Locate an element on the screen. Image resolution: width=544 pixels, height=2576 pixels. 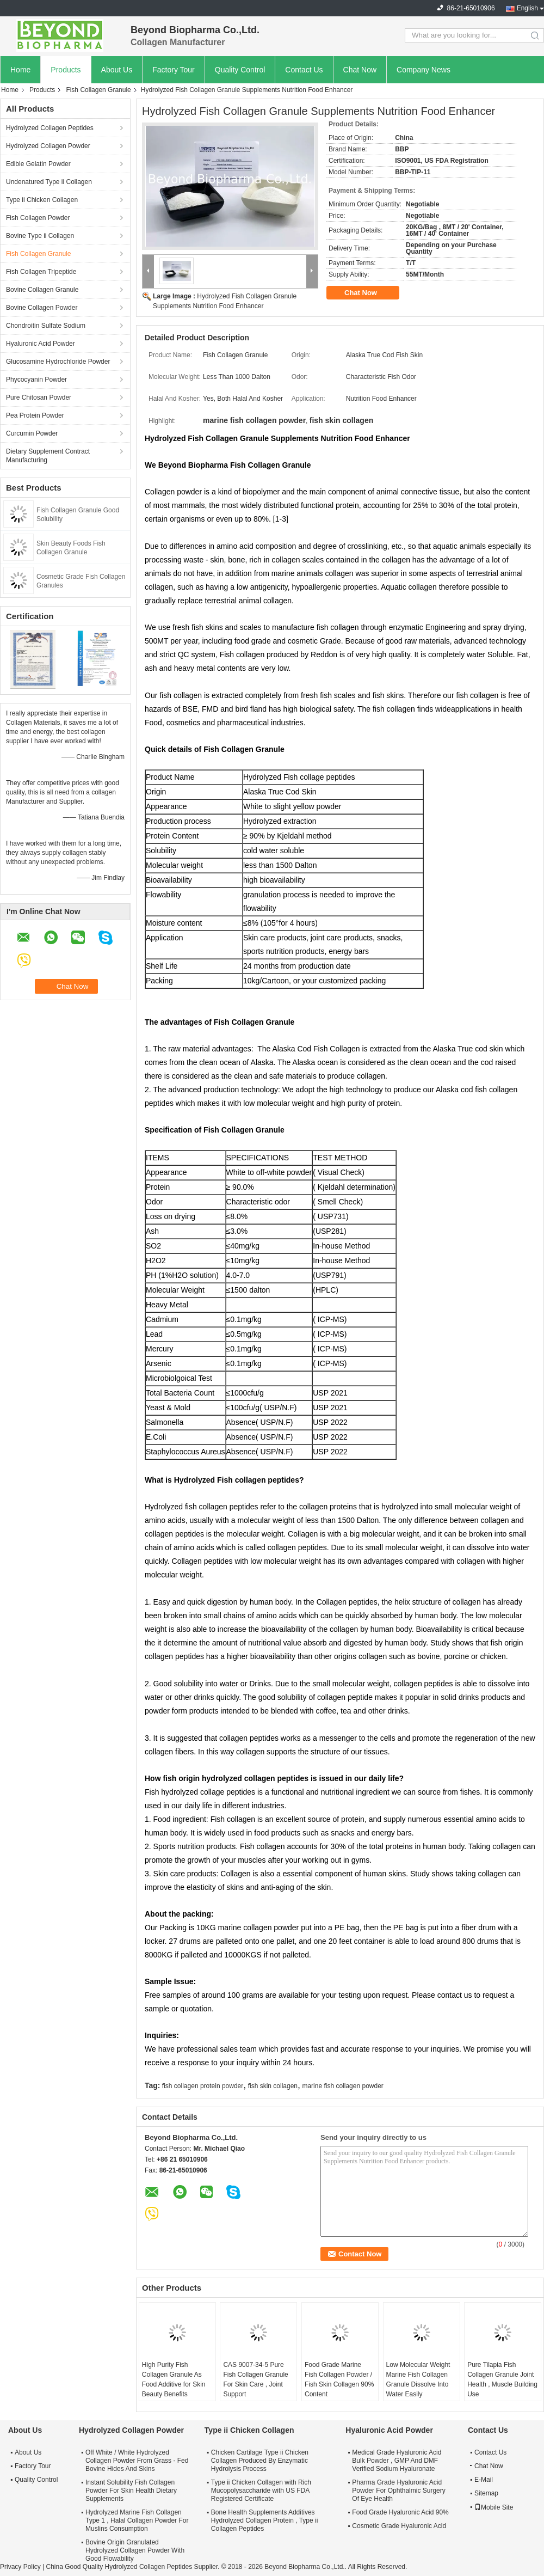
Fish Collagen Tripeptide is located at coordinates (41, 272).